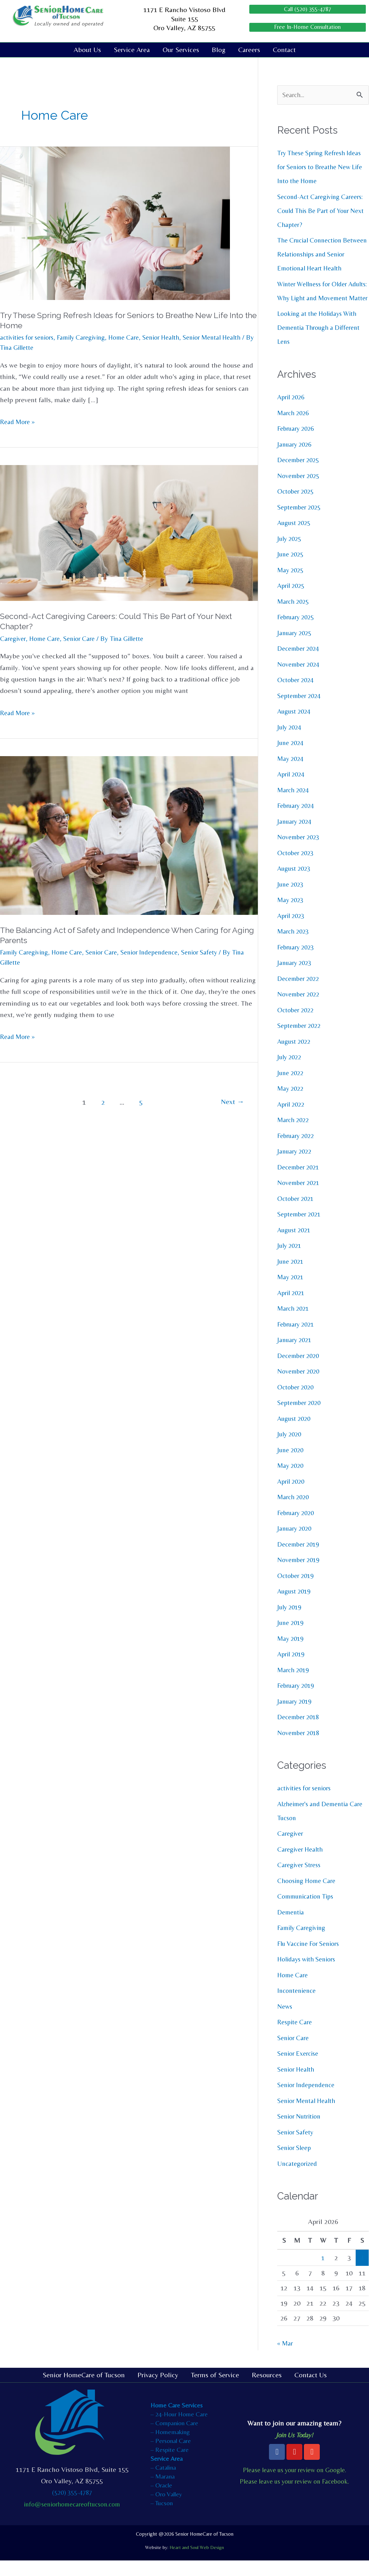 This screenshot has height=2576, width=369. I want to click on June 2022, so click(291, 1088).